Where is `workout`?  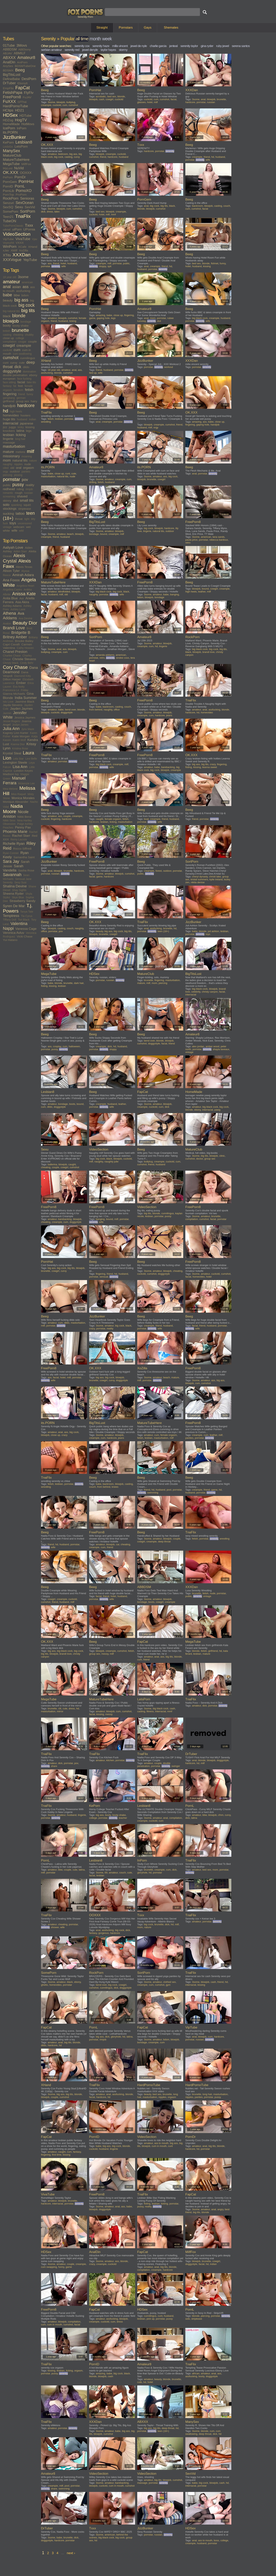 workout is located at coordinates (168, 367).